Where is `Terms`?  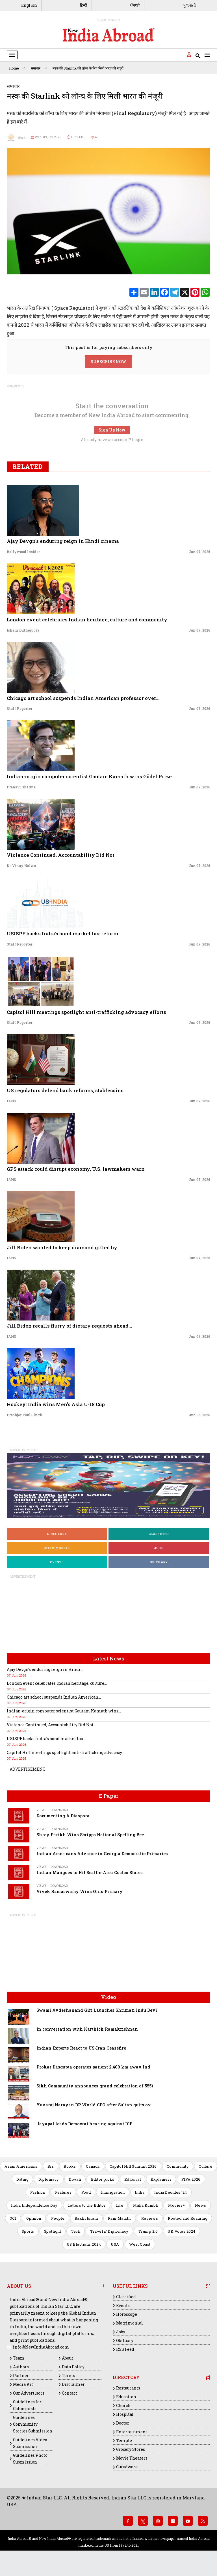
Terms is located at coordinates (68, 2375).